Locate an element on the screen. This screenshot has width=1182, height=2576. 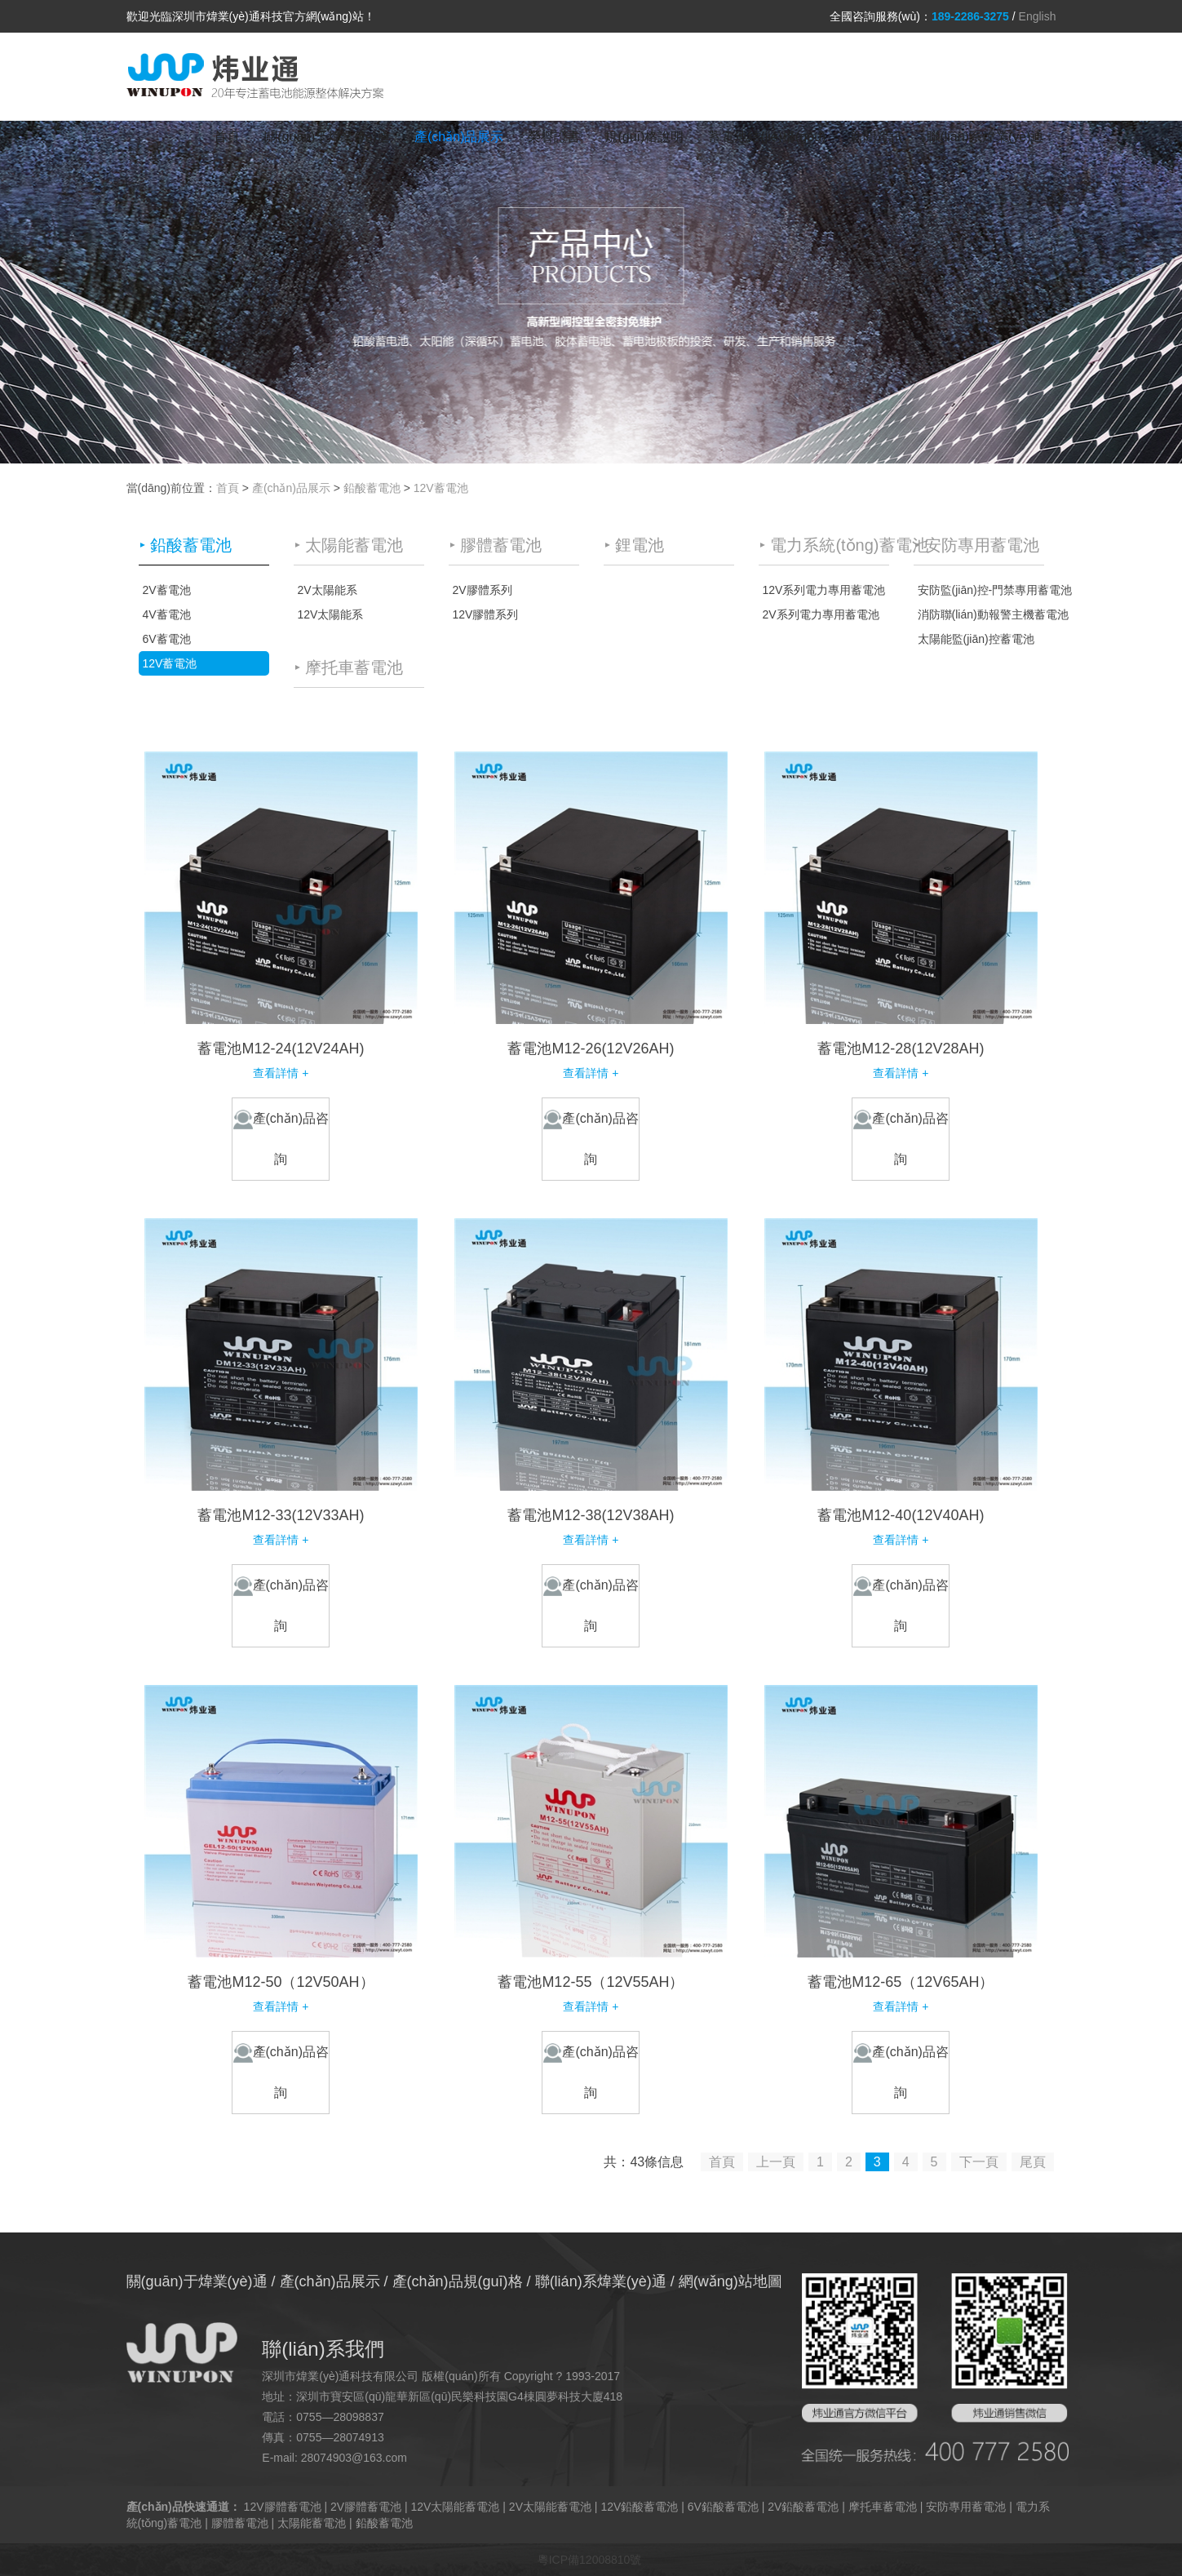
鉛酸蓄電池 is located at coordinates (372, 487).